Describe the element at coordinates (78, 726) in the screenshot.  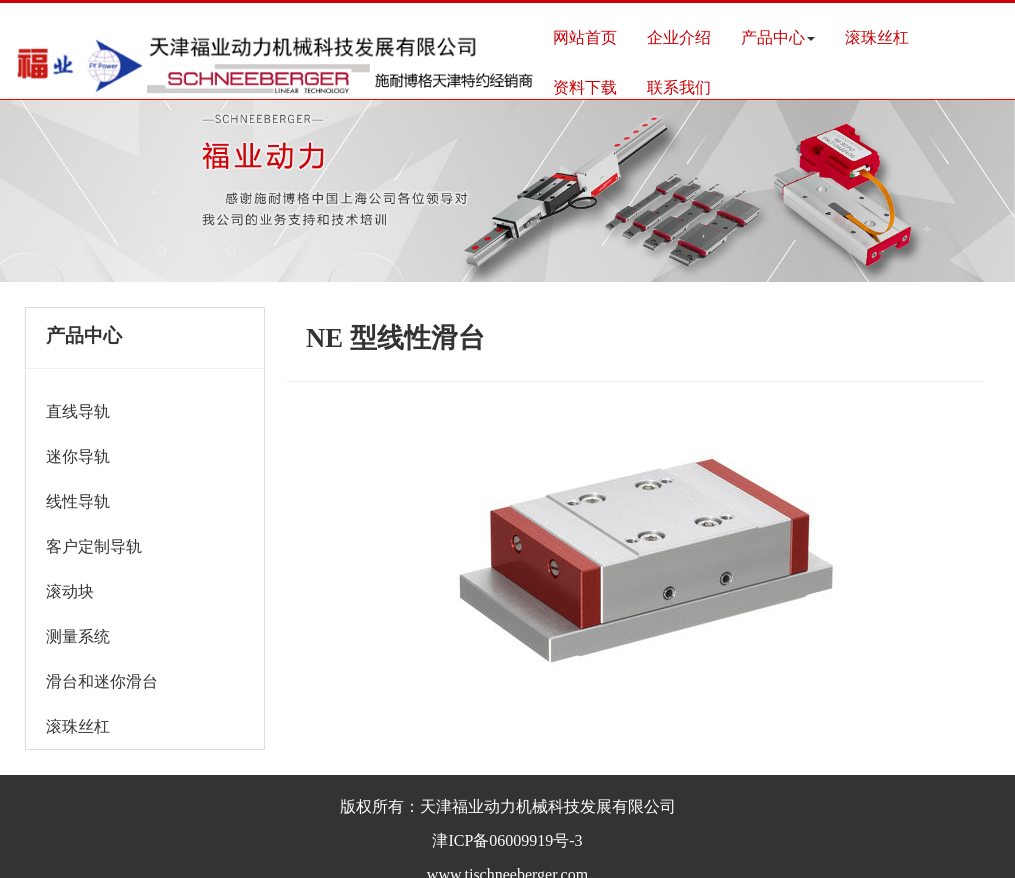
I see `滚珠丝杠` at that location.